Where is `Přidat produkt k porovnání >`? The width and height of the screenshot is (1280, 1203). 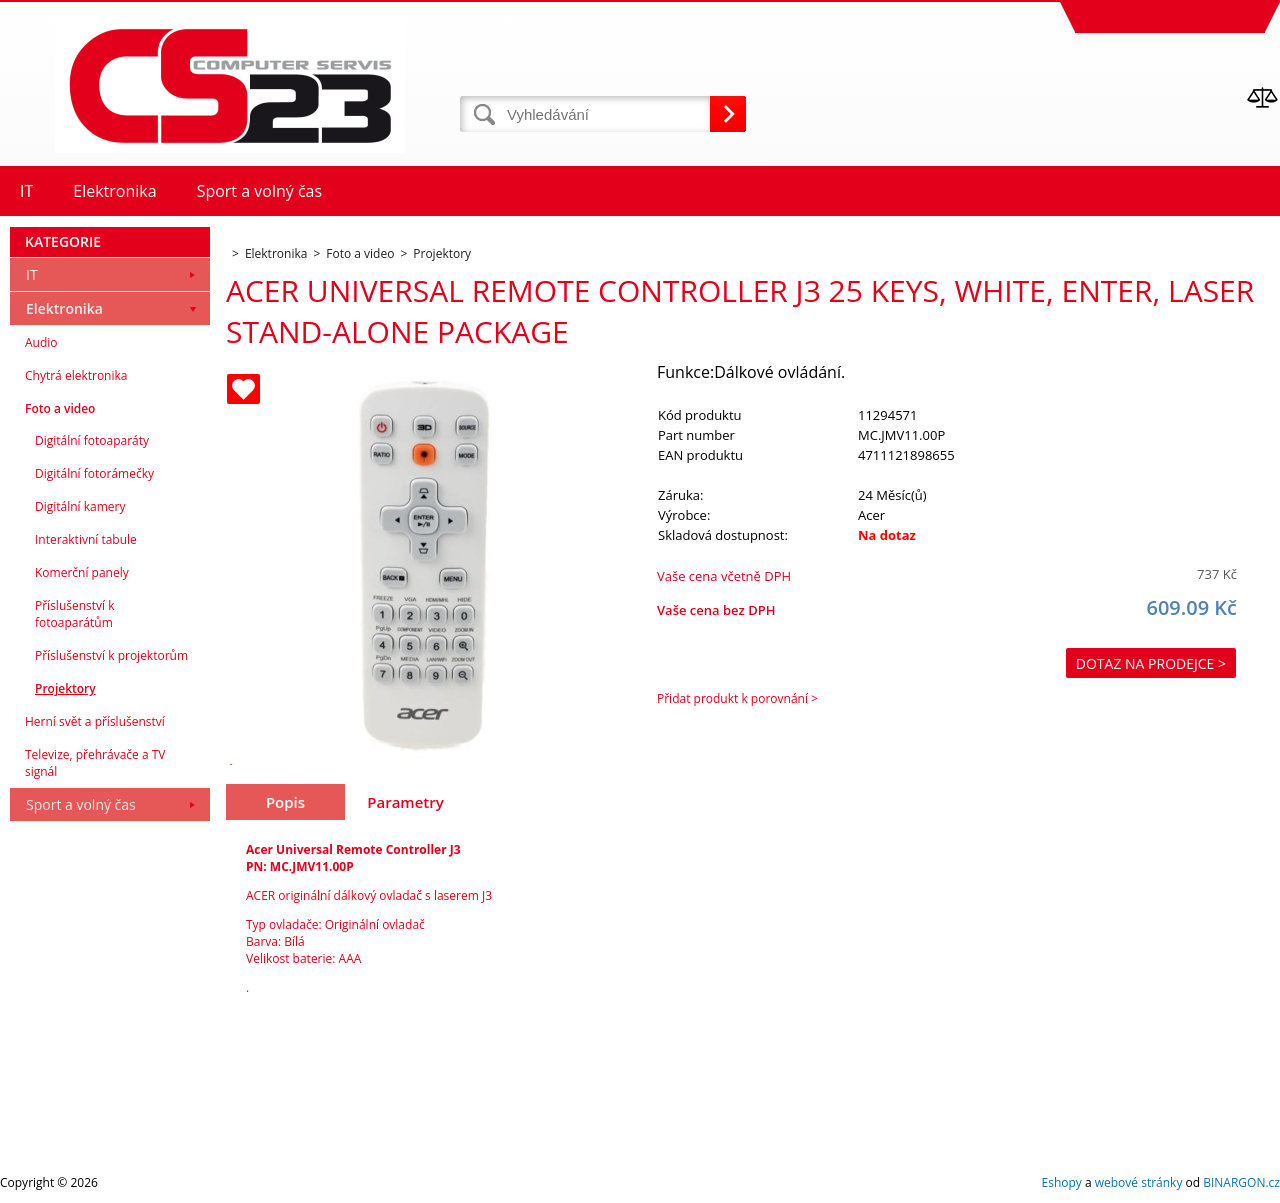
Přidat produkt k porovnání > is located at coordinates (737, 698).